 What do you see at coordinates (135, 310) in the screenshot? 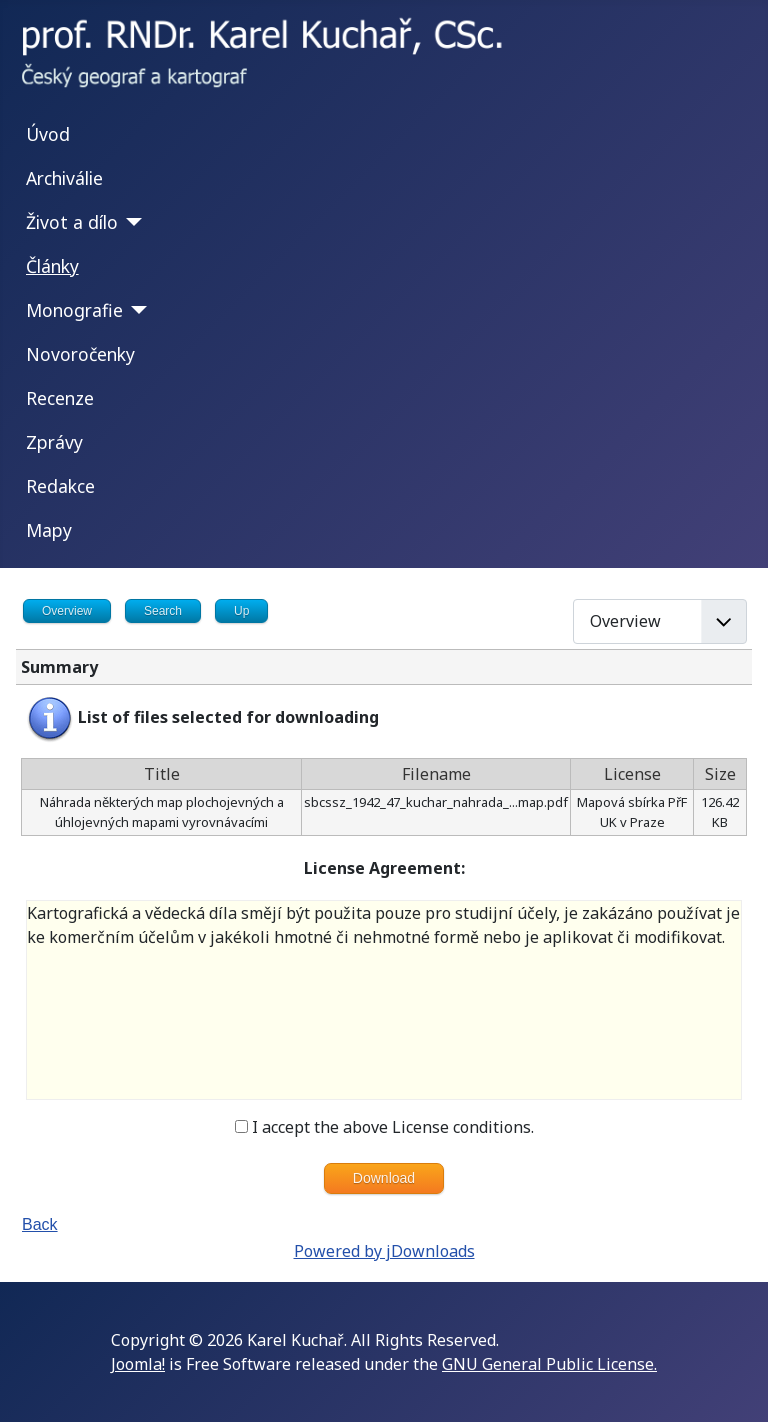
I see `[Monografie]` at bounding box center [135, 310].